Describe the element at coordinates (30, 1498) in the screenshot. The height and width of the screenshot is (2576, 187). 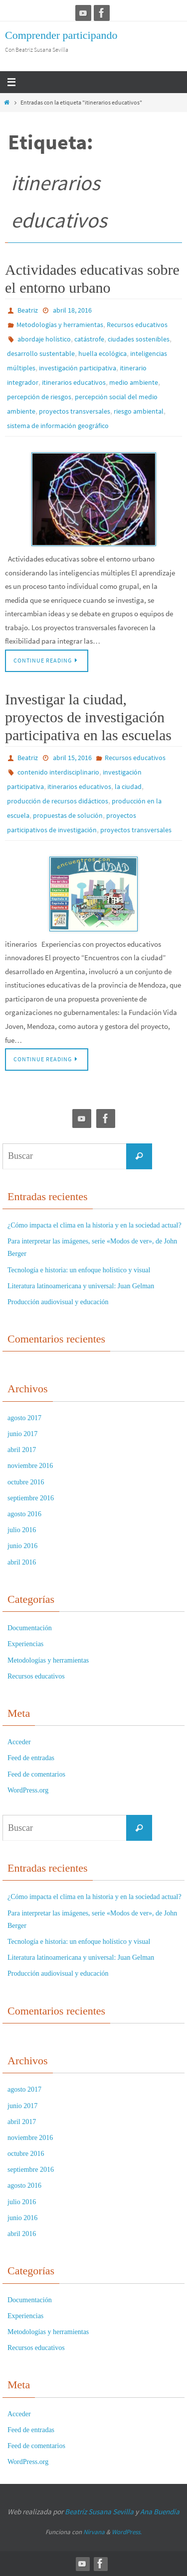
I see `septiembre 2016` at that location.